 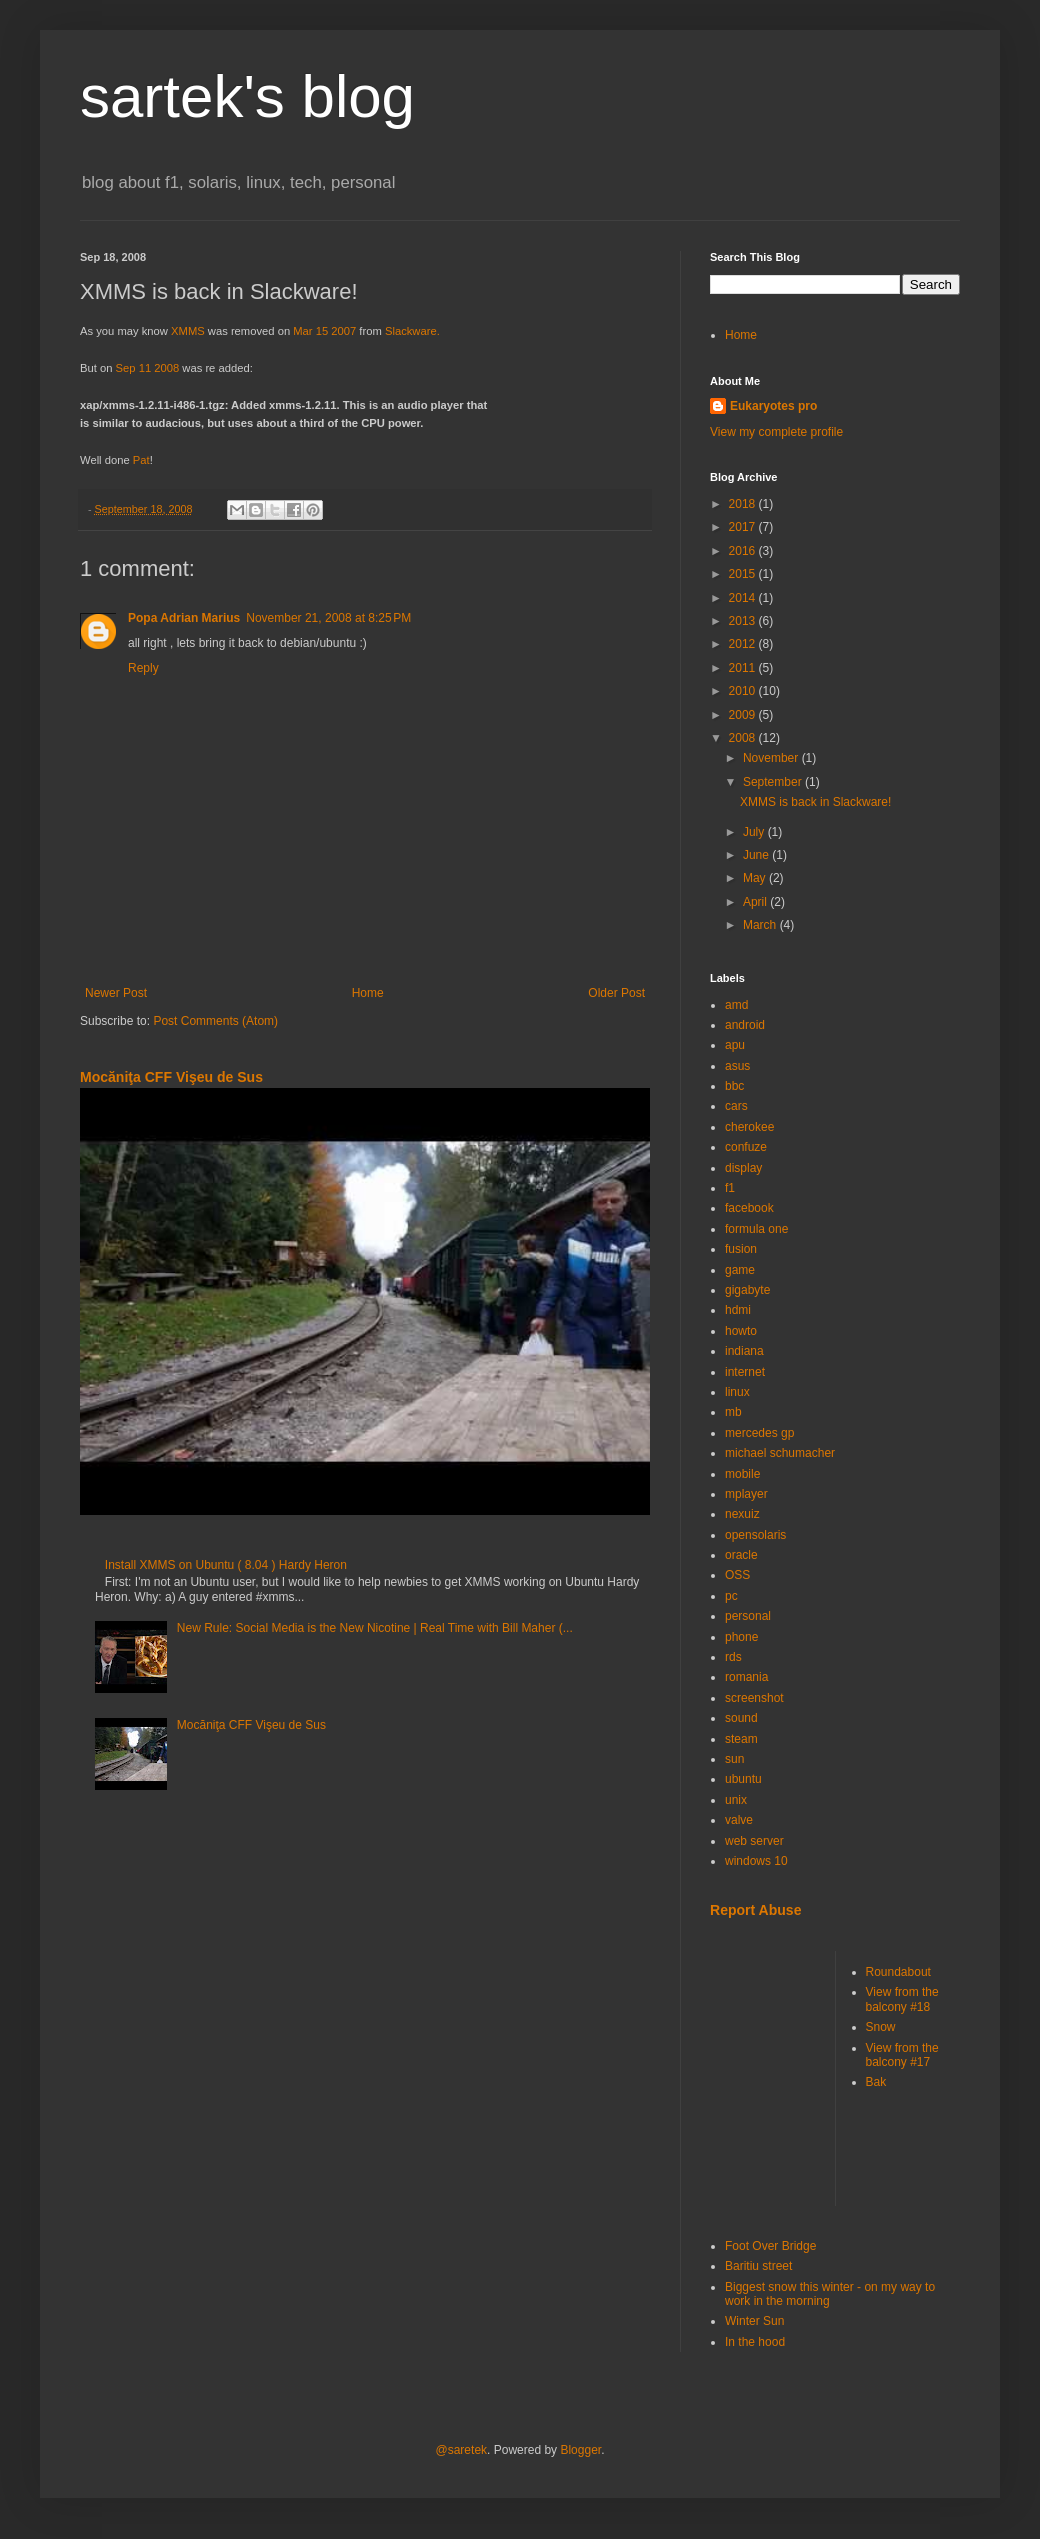 I want to click on OSS, so click(x=737, y=1575).